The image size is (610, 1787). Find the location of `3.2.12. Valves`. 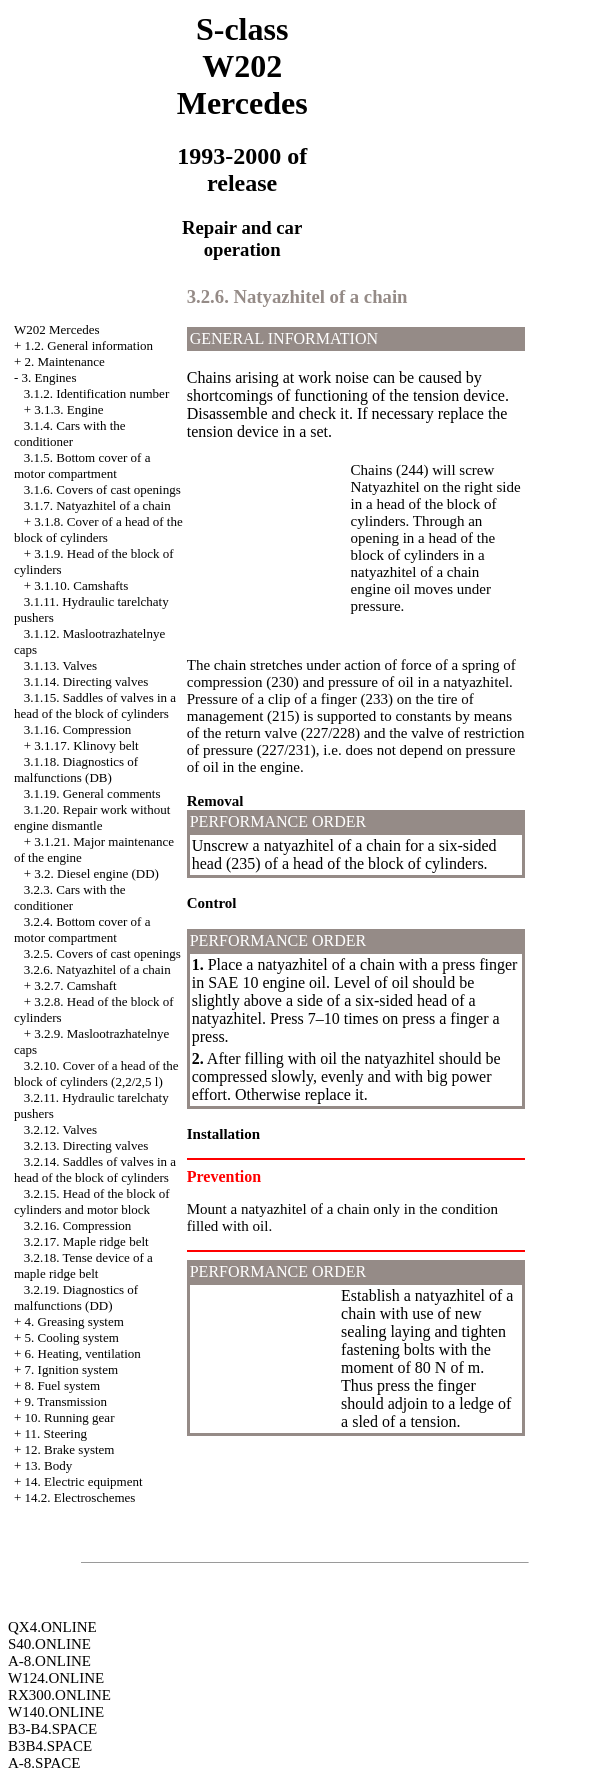

3.2.12. Valves is located at coordinates (60, 1129).